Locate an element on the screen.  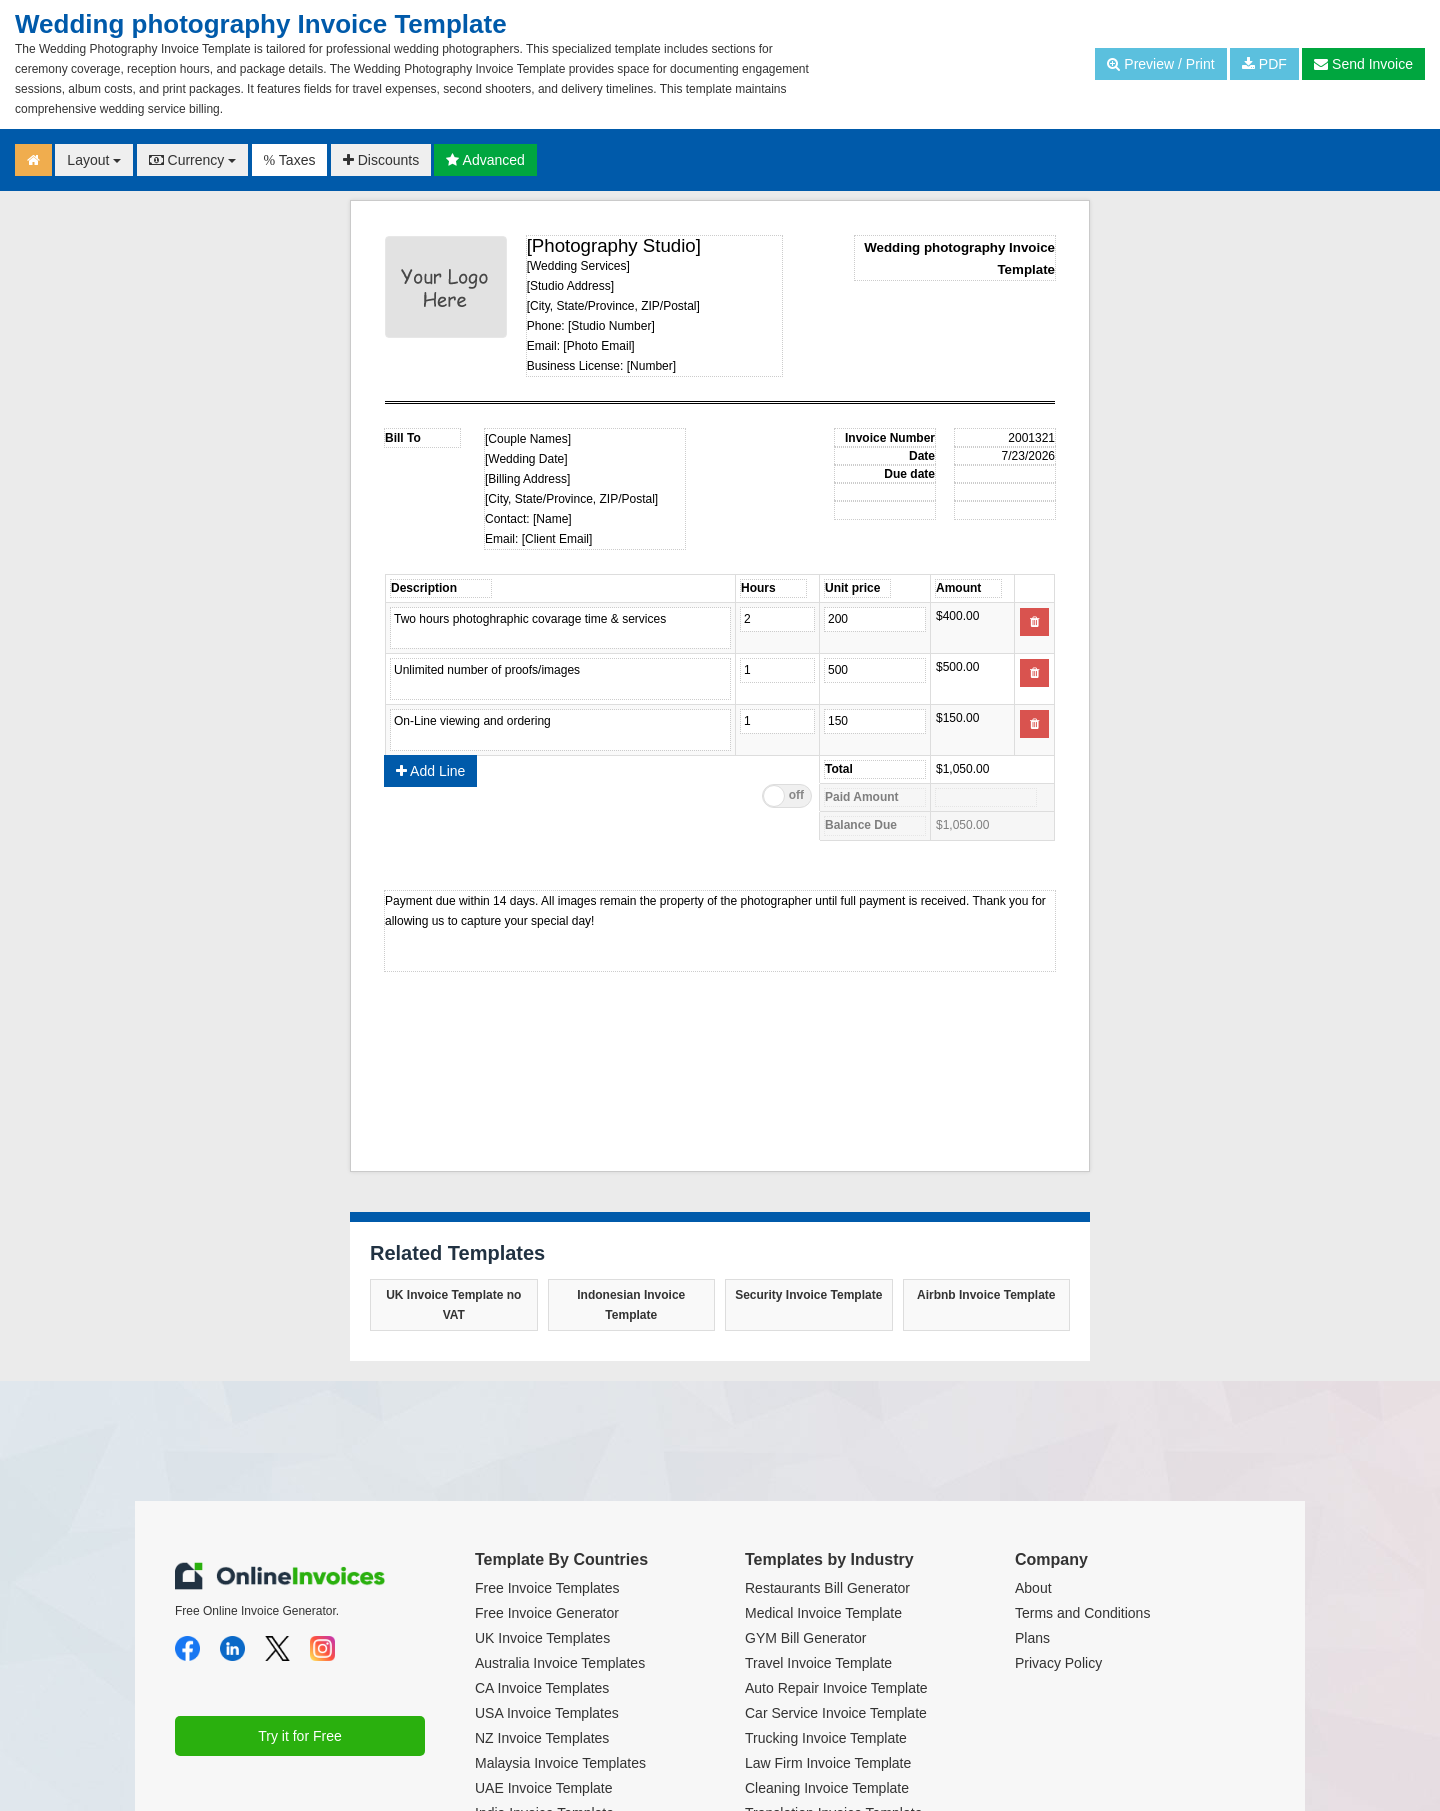
Plans is located at coordinates (1032, 1638).